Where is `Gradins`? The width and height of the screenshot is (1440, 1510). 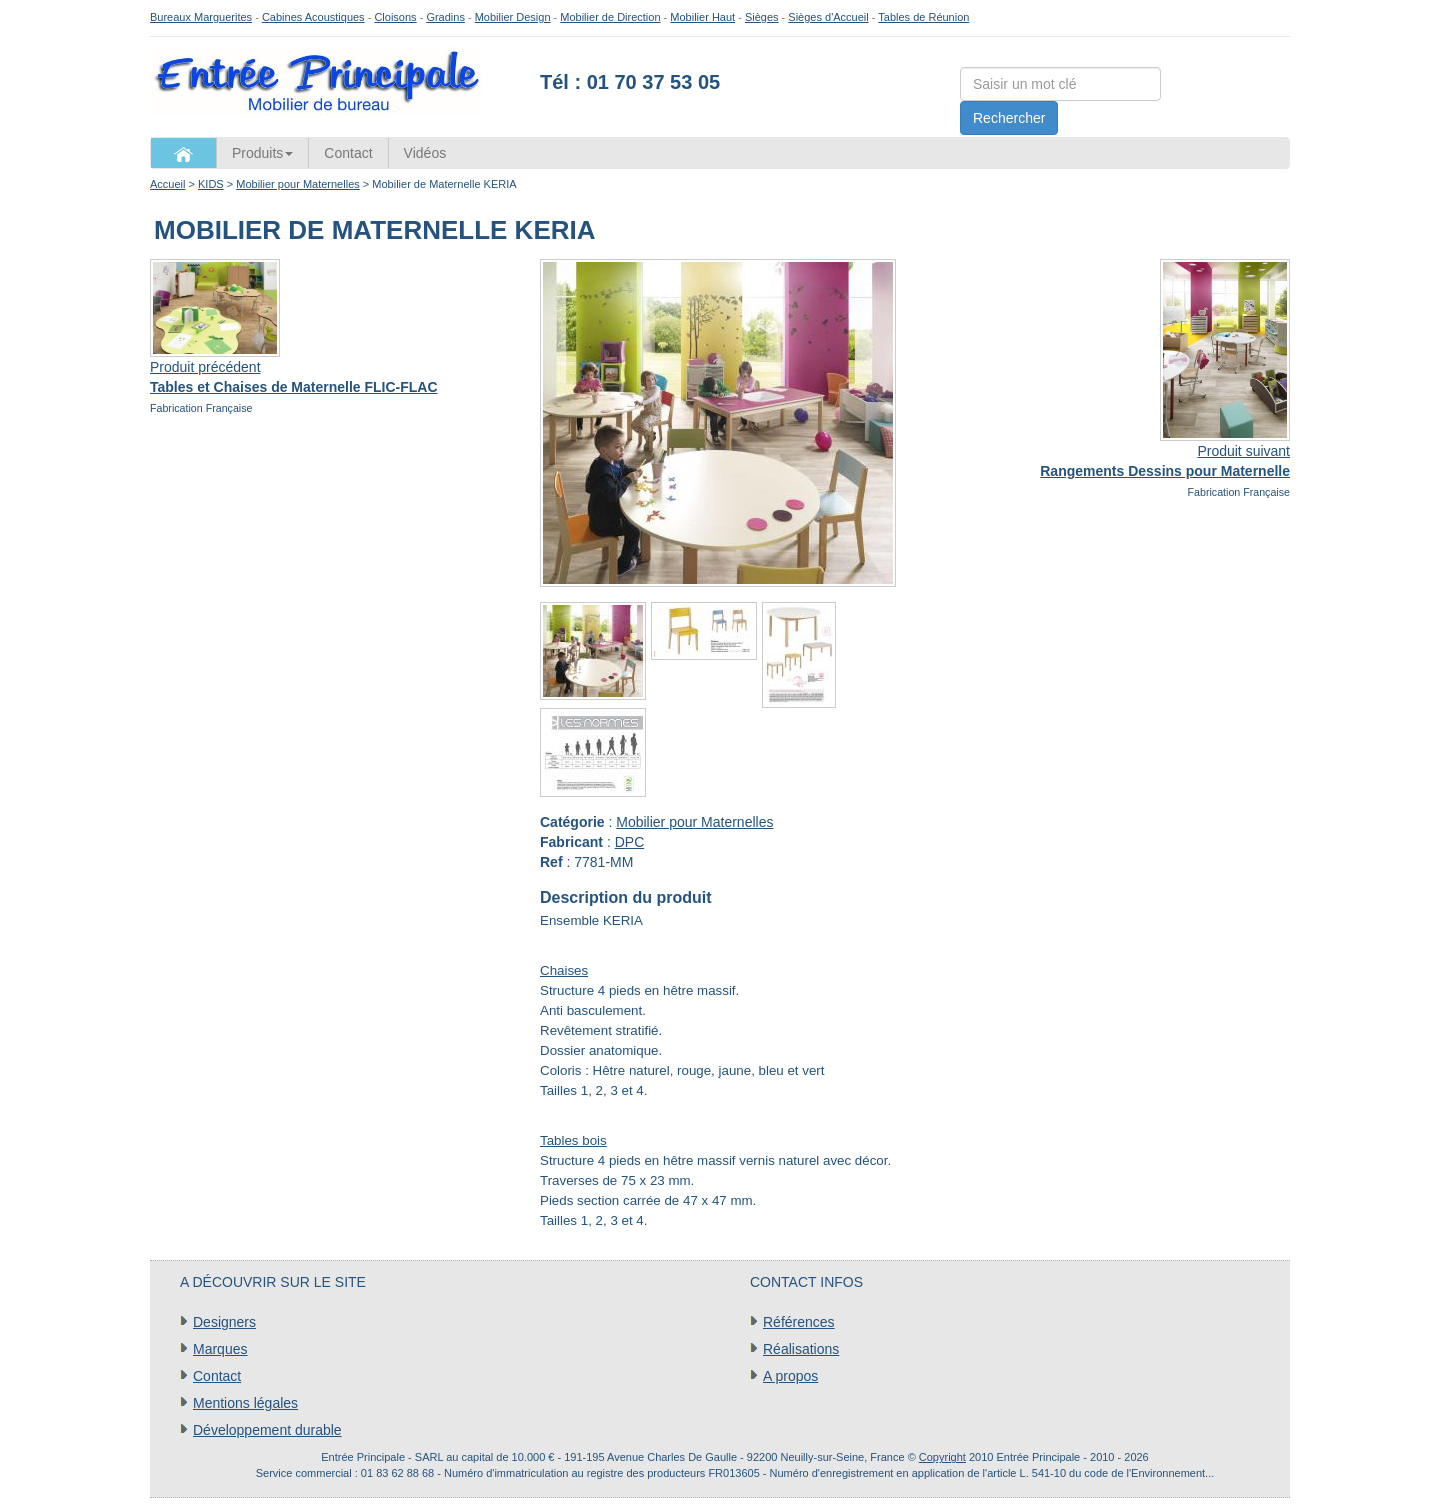 Gradins is located at coordinates (445, 17).